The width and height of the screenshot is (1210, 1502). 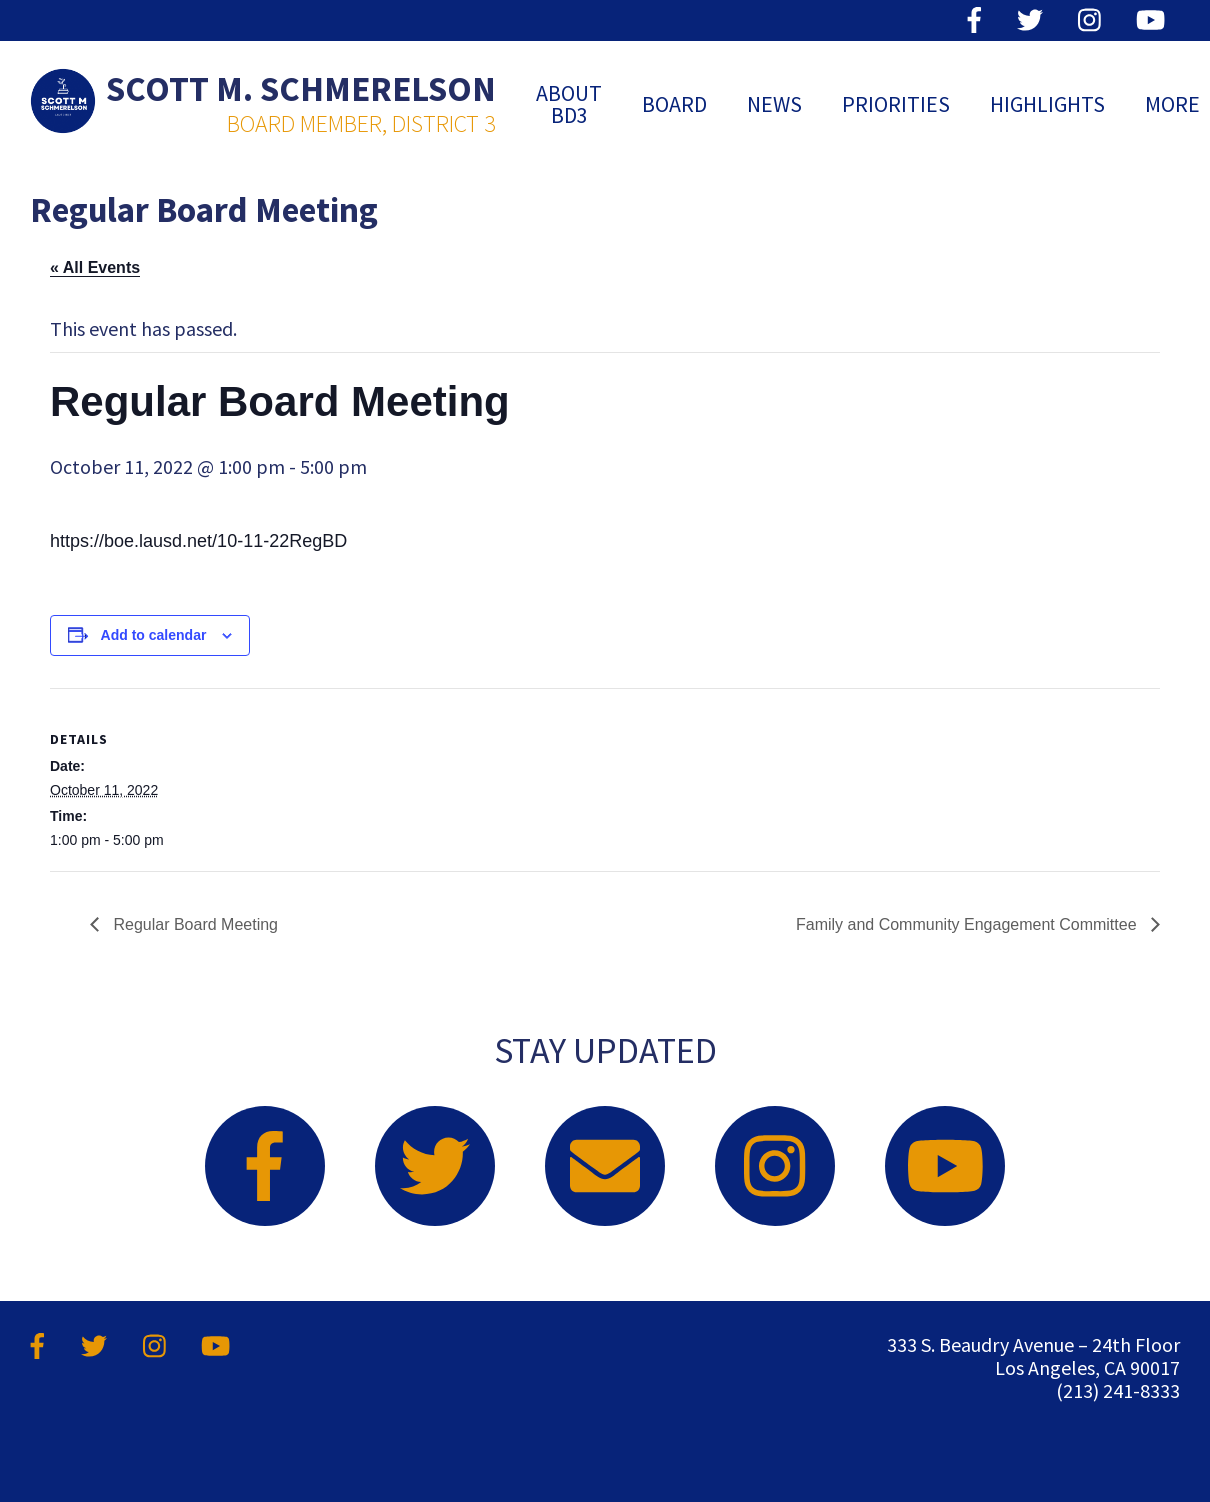 I want to click on MORE, so click(x=1172, y=104).